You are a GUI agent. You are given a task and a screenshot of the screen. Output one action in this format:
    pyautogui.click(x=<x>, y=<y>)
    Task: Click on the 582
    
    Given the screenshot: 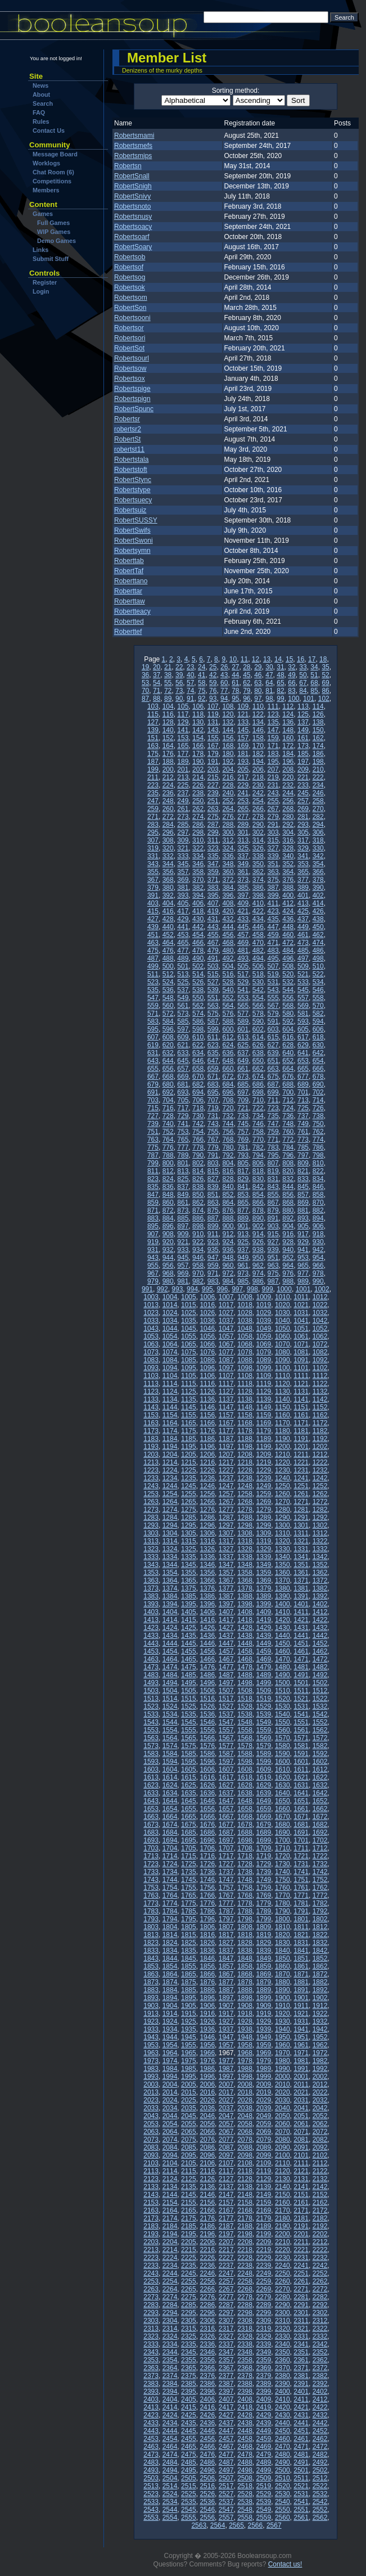 What is the action you would take?
    pyautogui.click(x=318, y=1013)
    